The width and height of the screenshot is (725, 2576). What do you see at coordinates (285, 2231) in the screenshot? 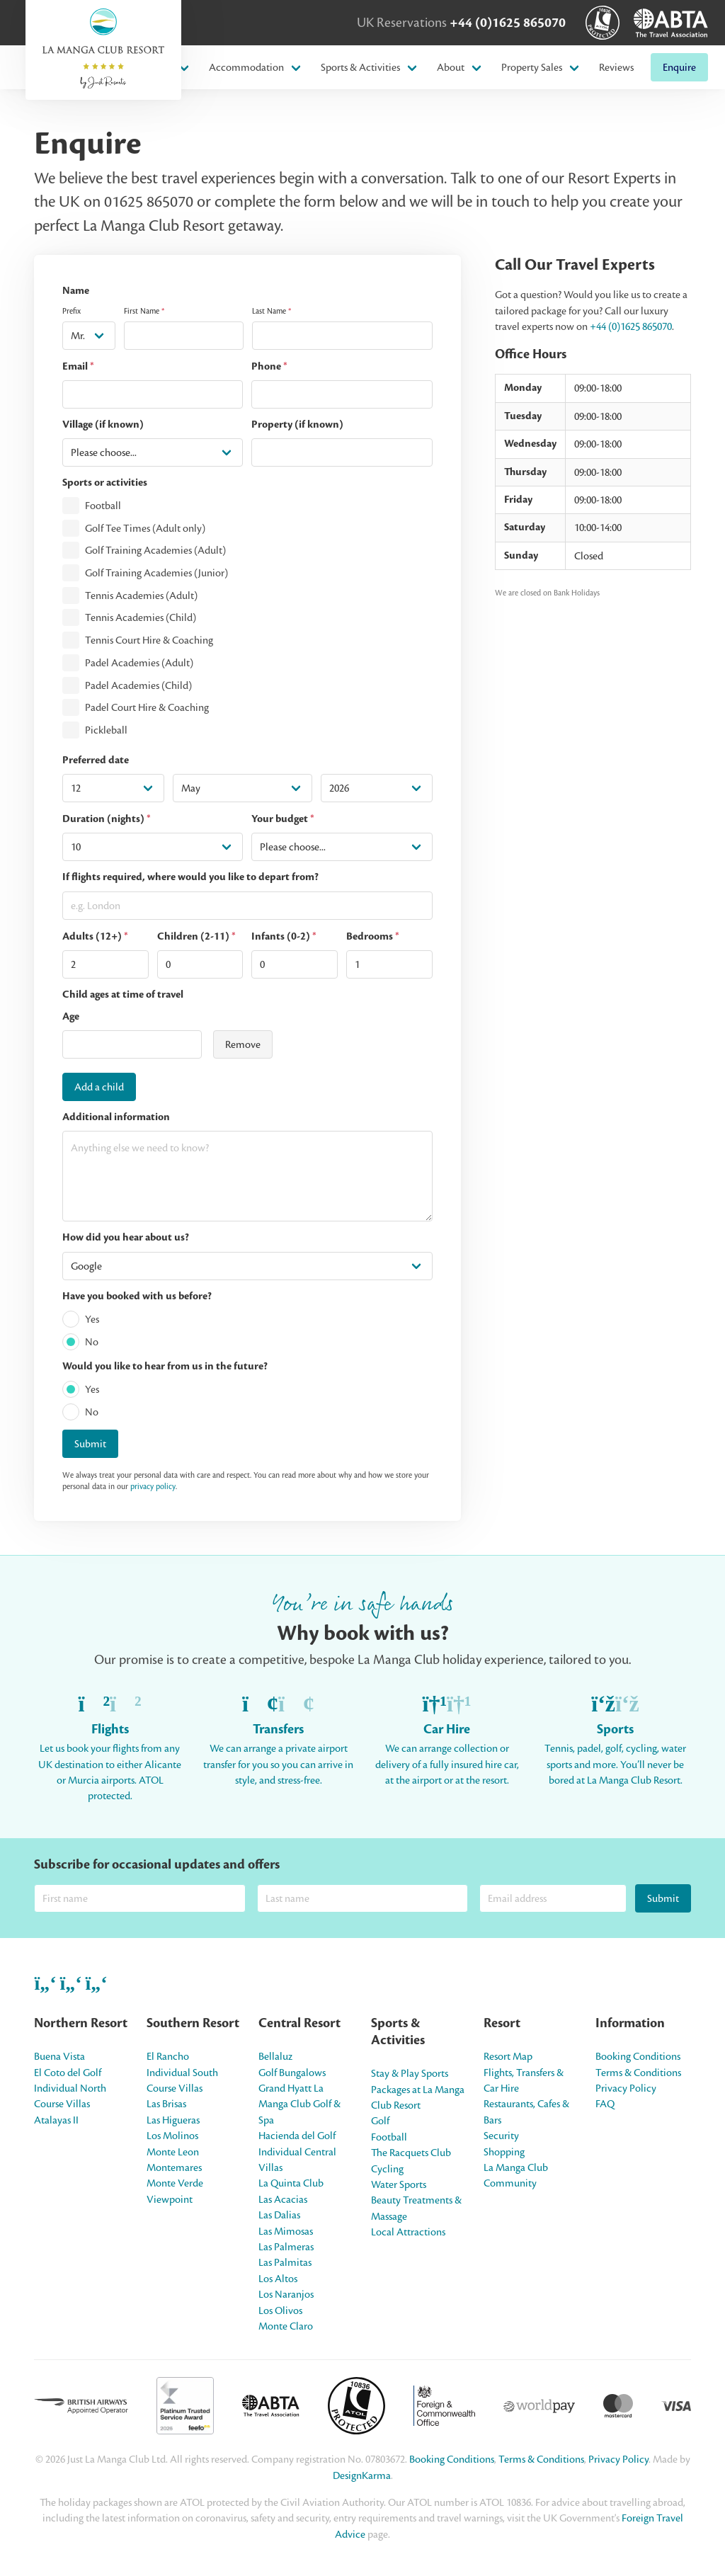
I see `Las Mimosas` at bounding box center [285, 2231].